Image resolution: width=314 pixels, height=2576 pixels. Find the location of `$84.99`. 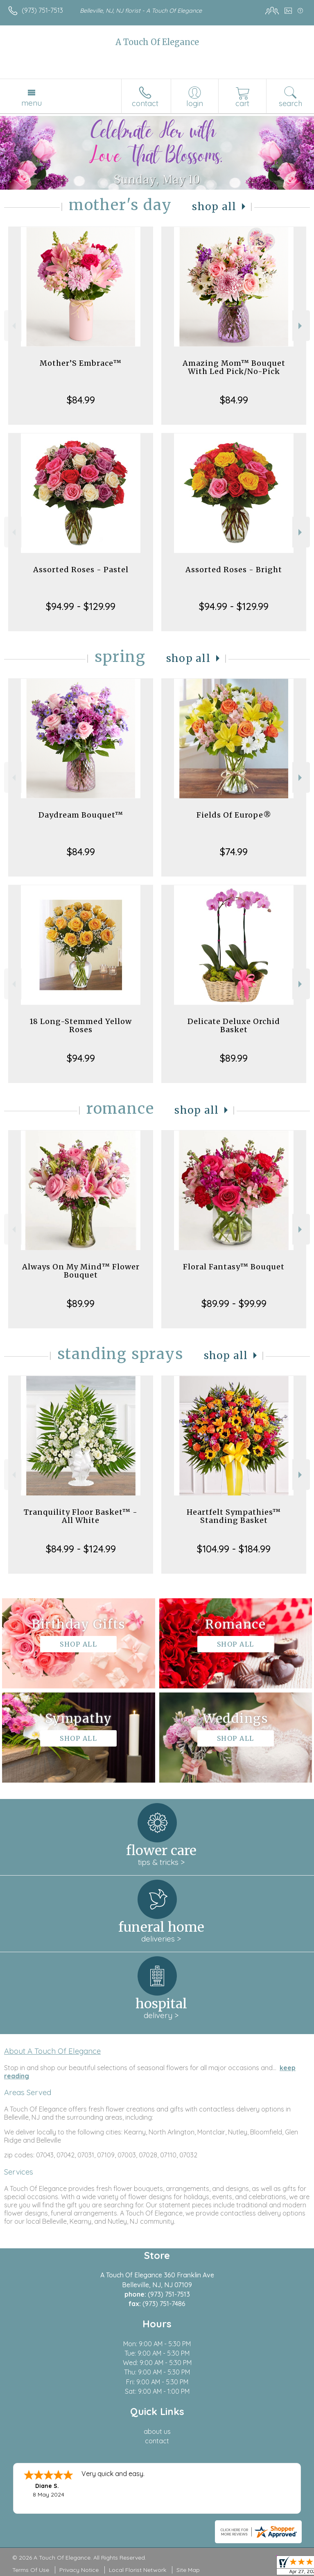

$84.99 is located at coordinates (81, 400).